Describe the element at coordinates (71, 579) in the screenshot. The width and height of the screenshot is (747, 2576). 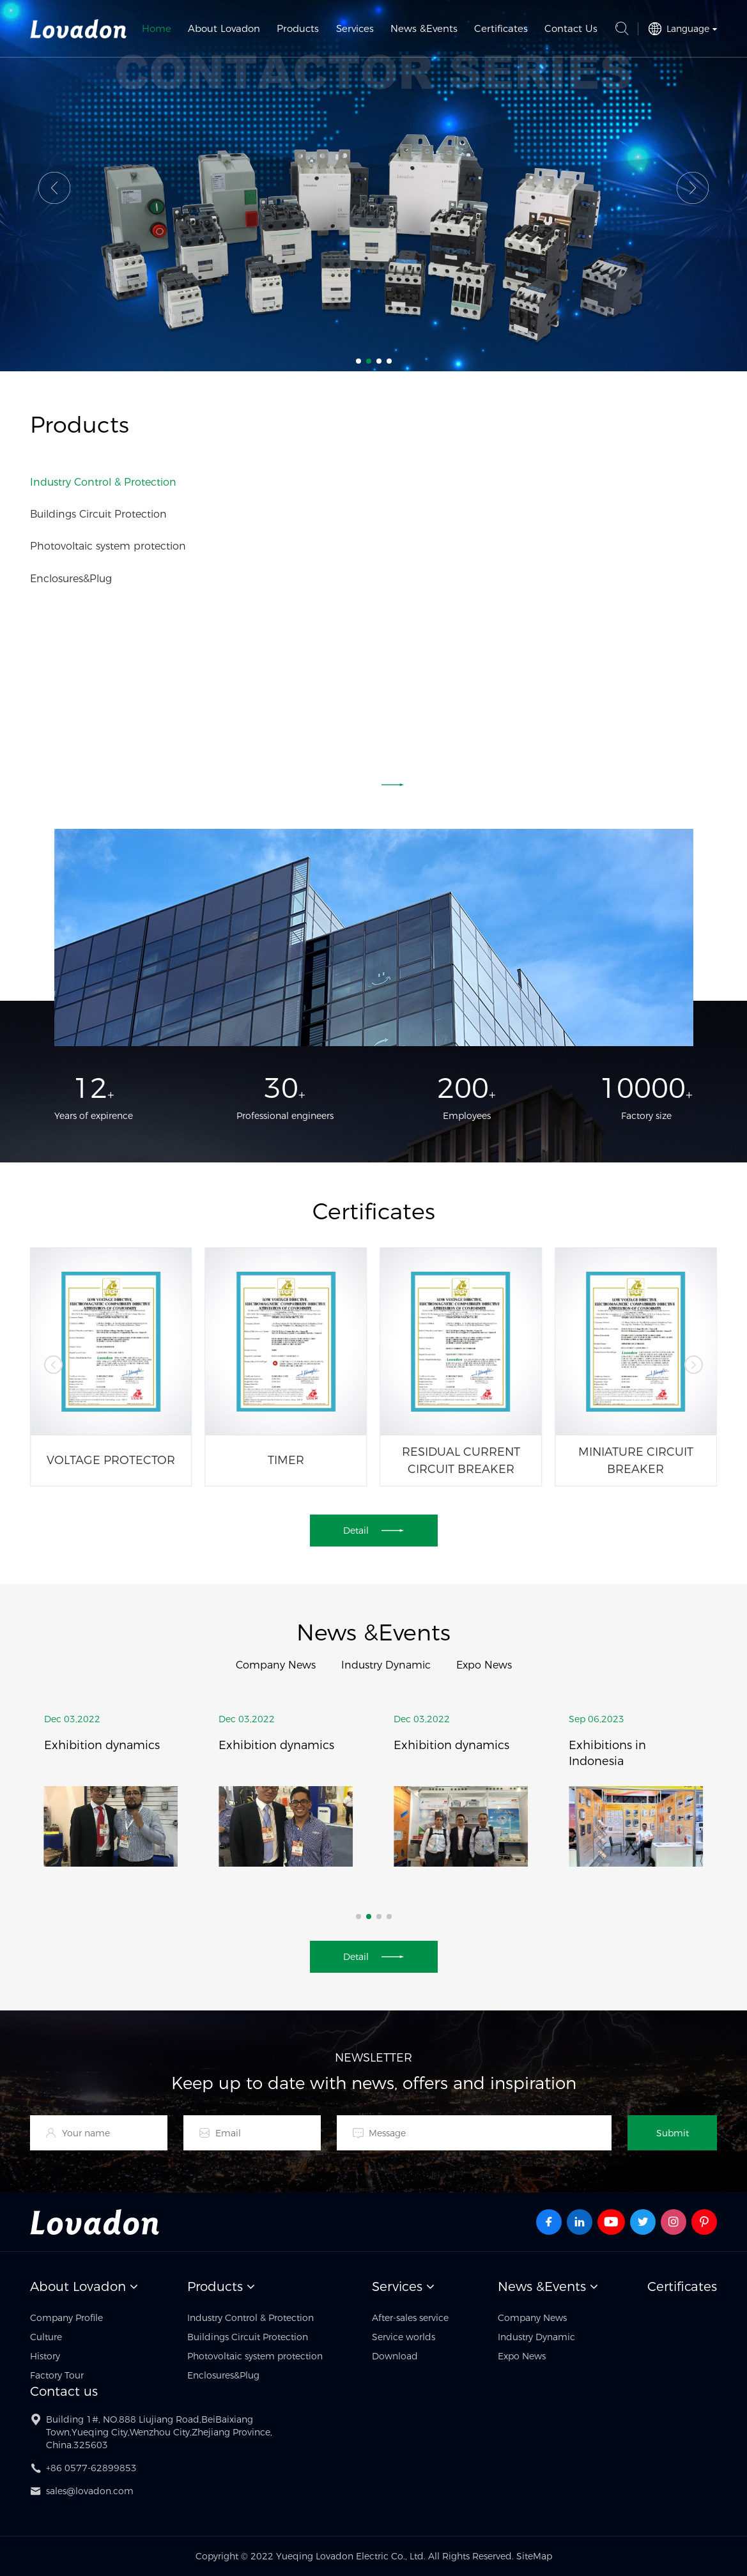
I see `Enclosures&Plug` at that location.